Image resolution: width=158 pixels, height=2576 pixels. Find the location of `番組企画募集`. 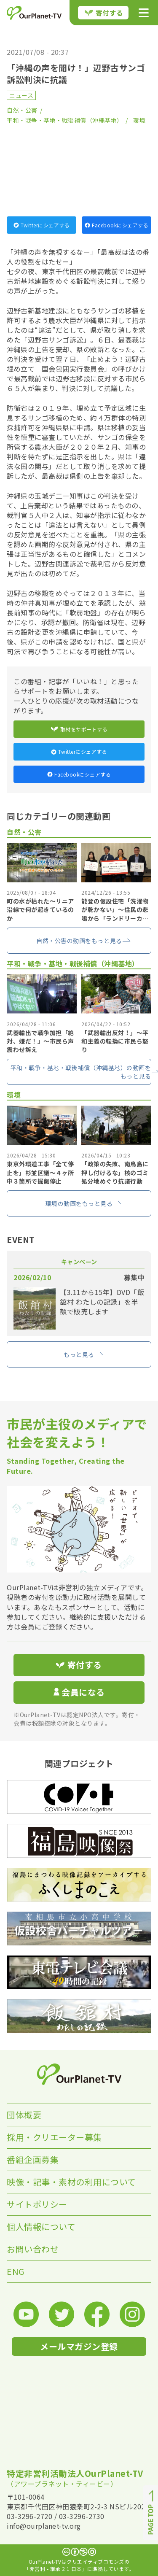

番組企画募集 is located at coordinates (33, 2159).